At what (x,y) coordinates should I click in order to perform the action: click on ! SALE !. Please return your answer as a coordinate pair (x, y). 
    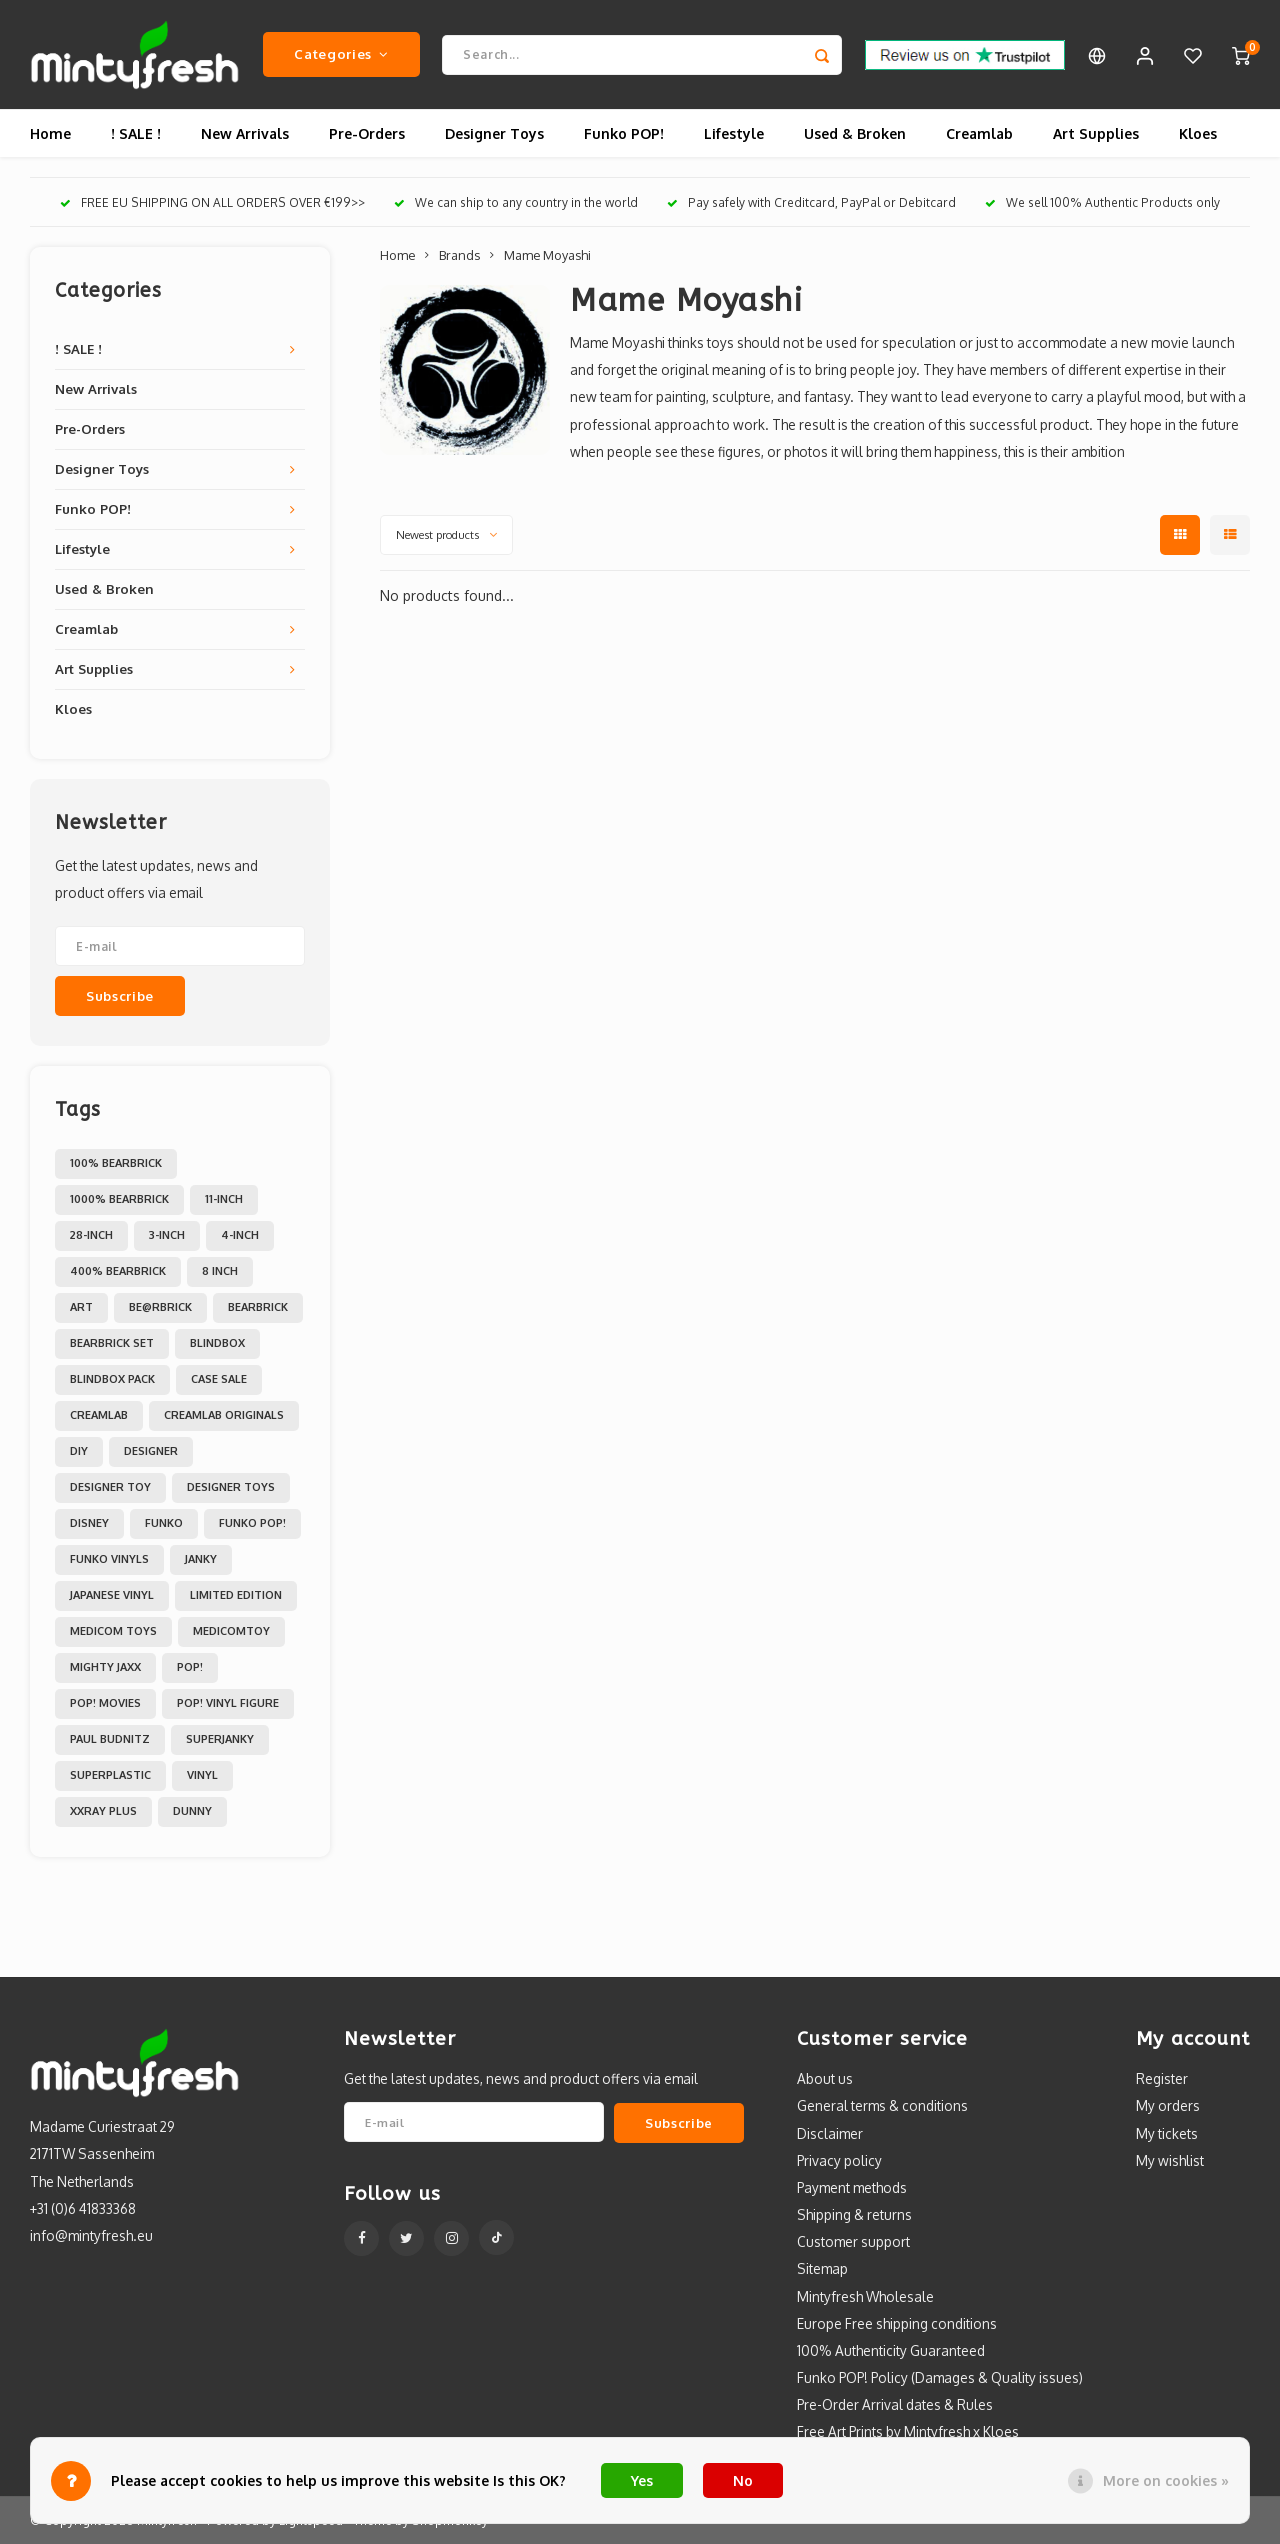
    Looking at the image, I should click on (136, 134).